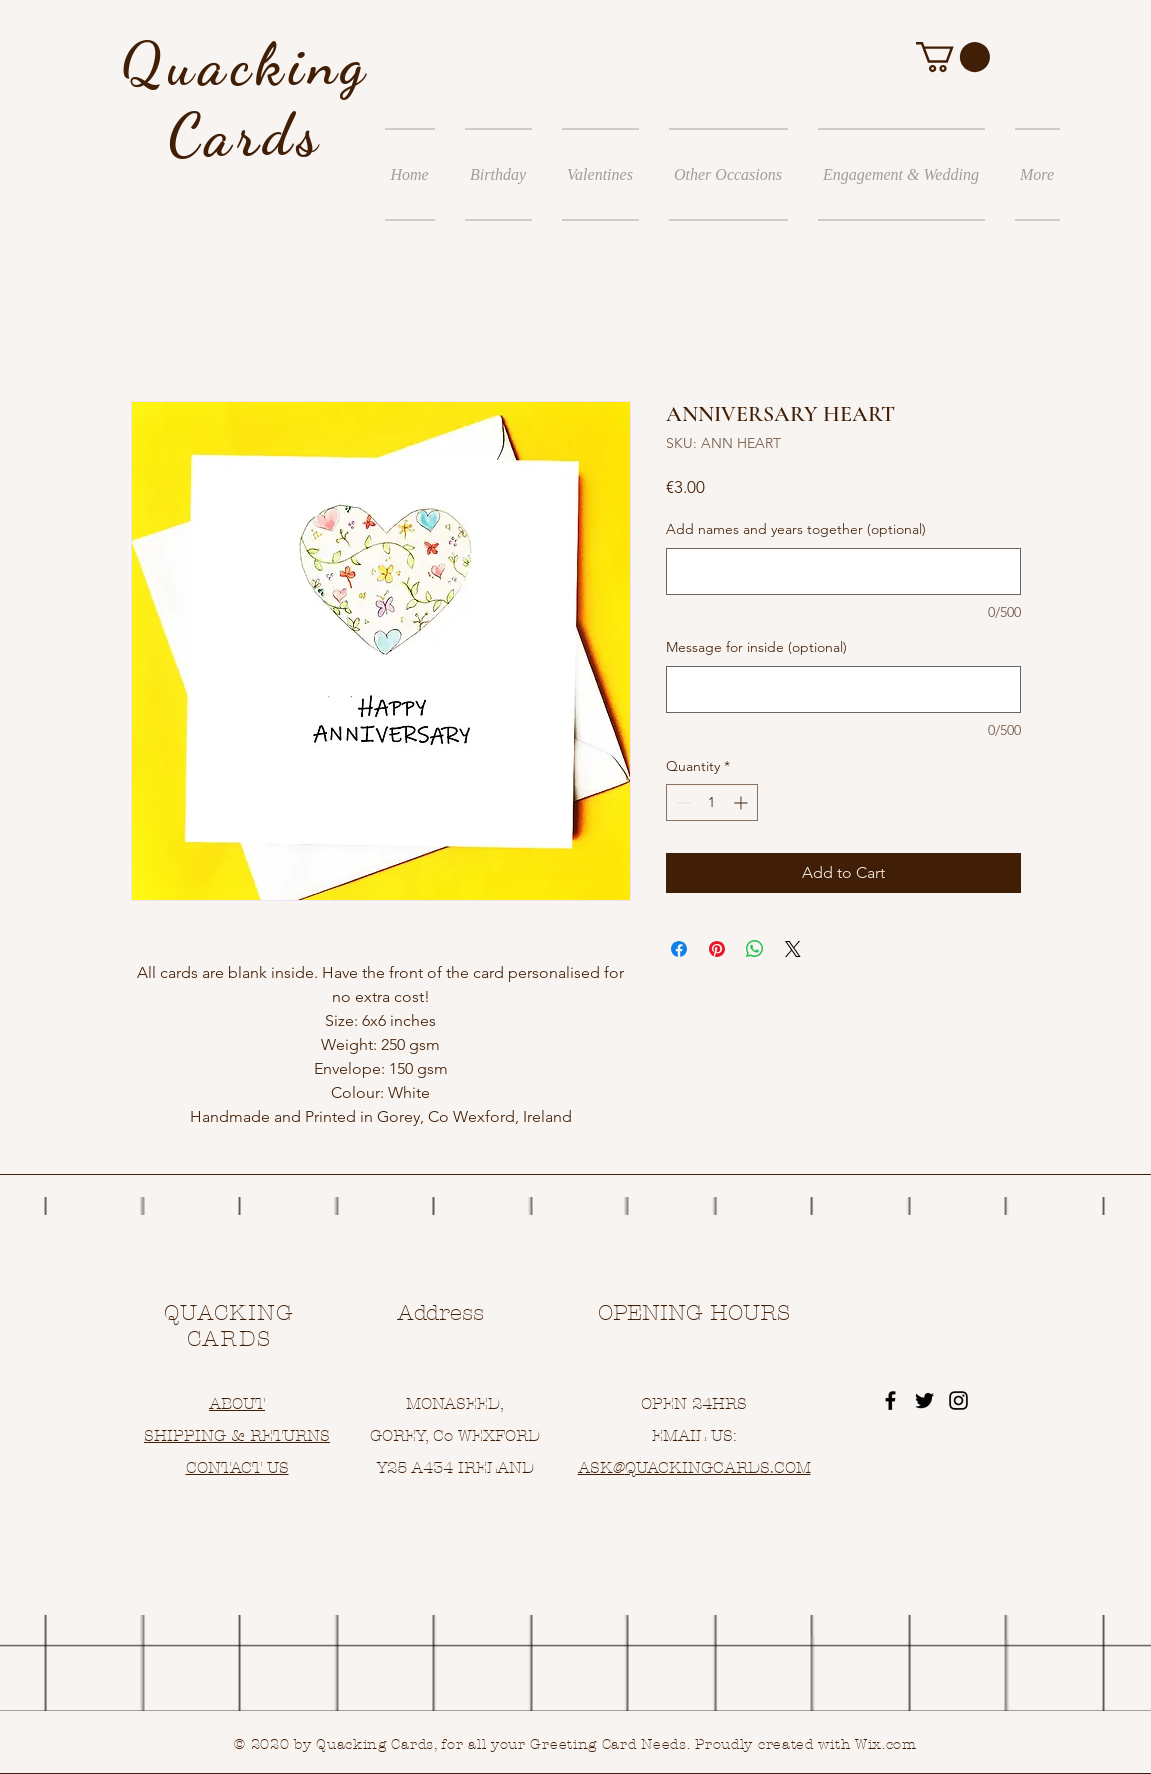 The height and width of the screenshot is (1774, 1151). I want to click on [Message for inside (optional)], so click(843, 689).